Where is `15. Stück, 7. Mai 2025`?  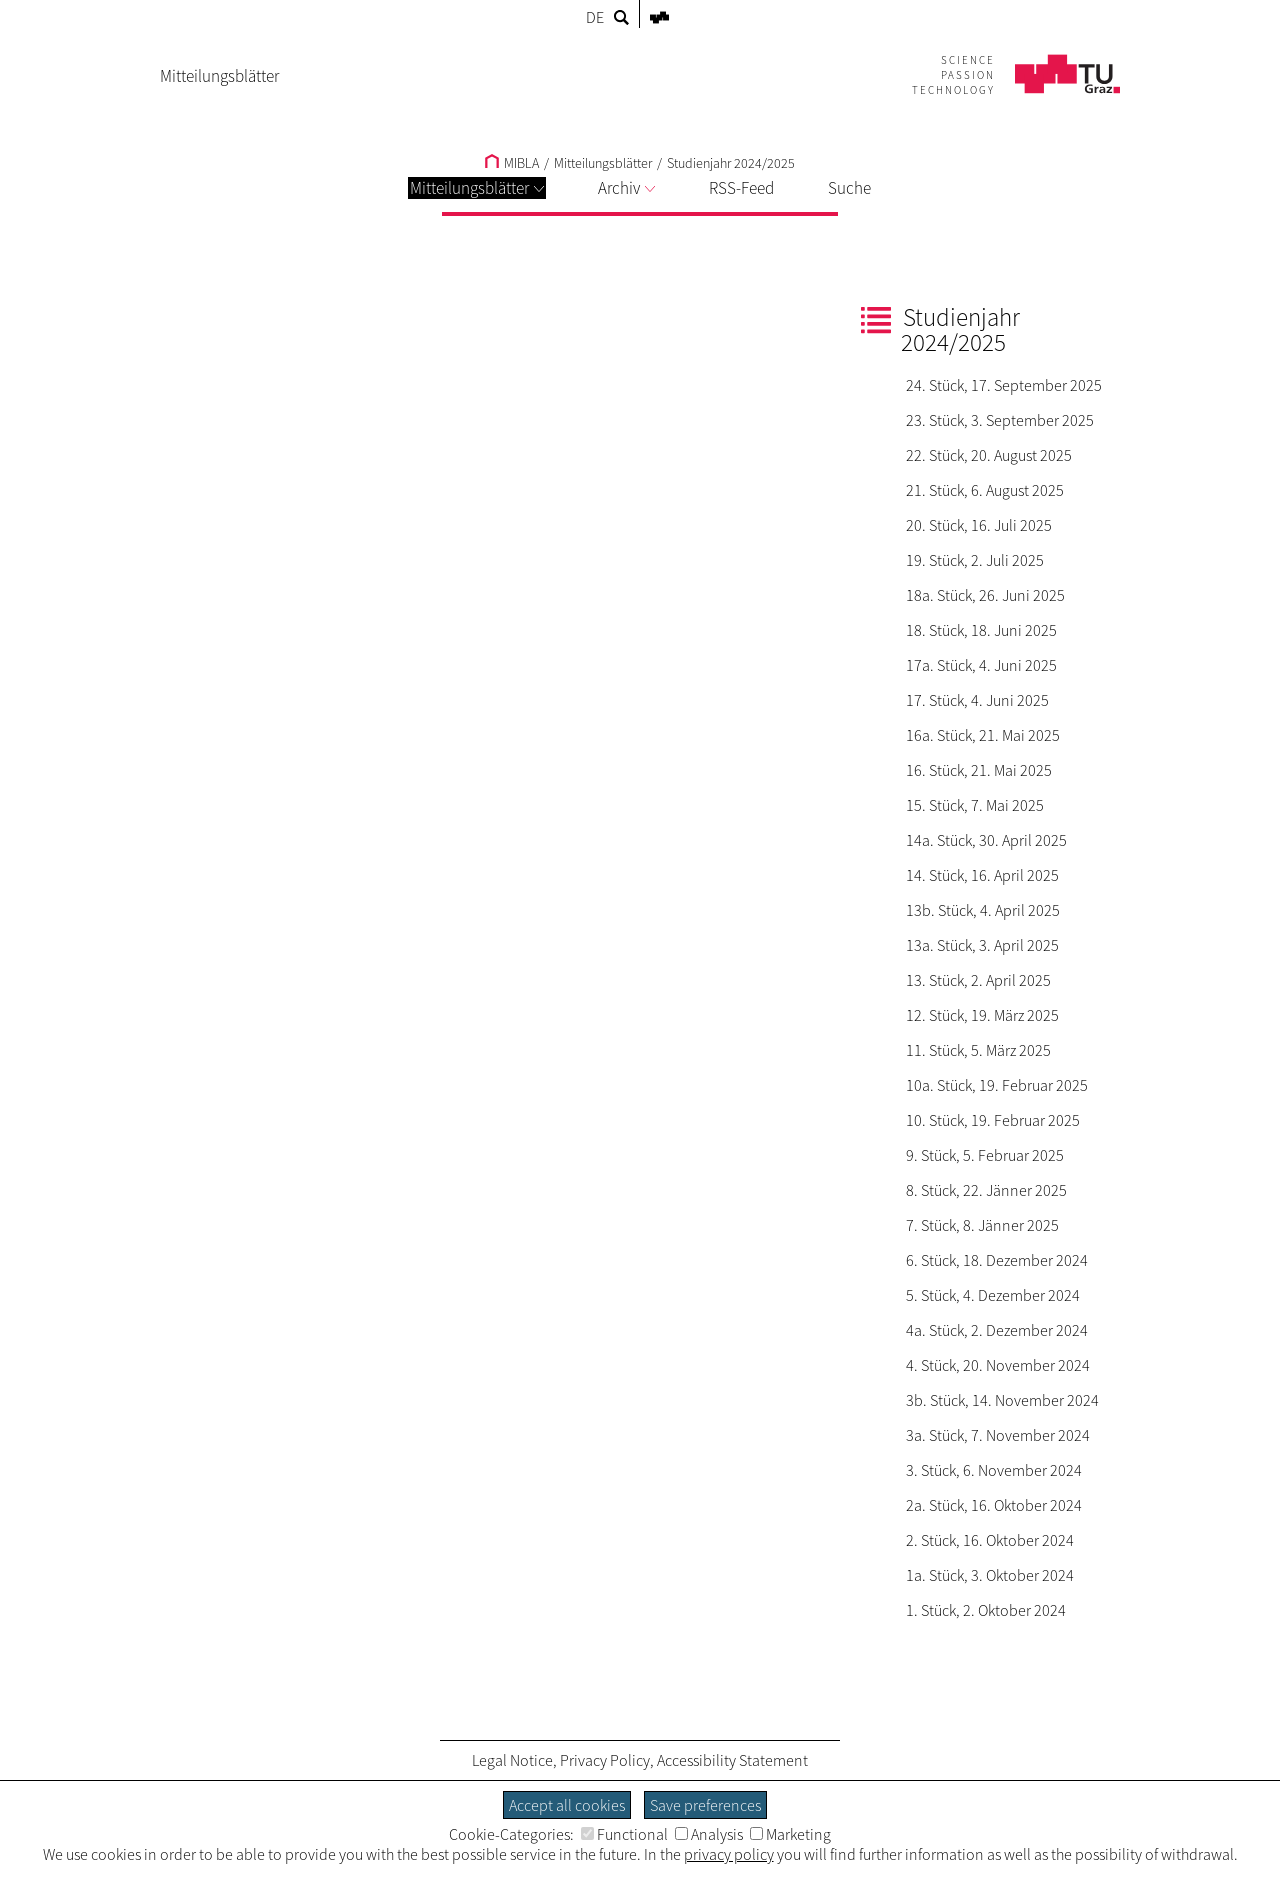
15. Stück, 7. Mai 2025 is located at coordinates (975, 805).